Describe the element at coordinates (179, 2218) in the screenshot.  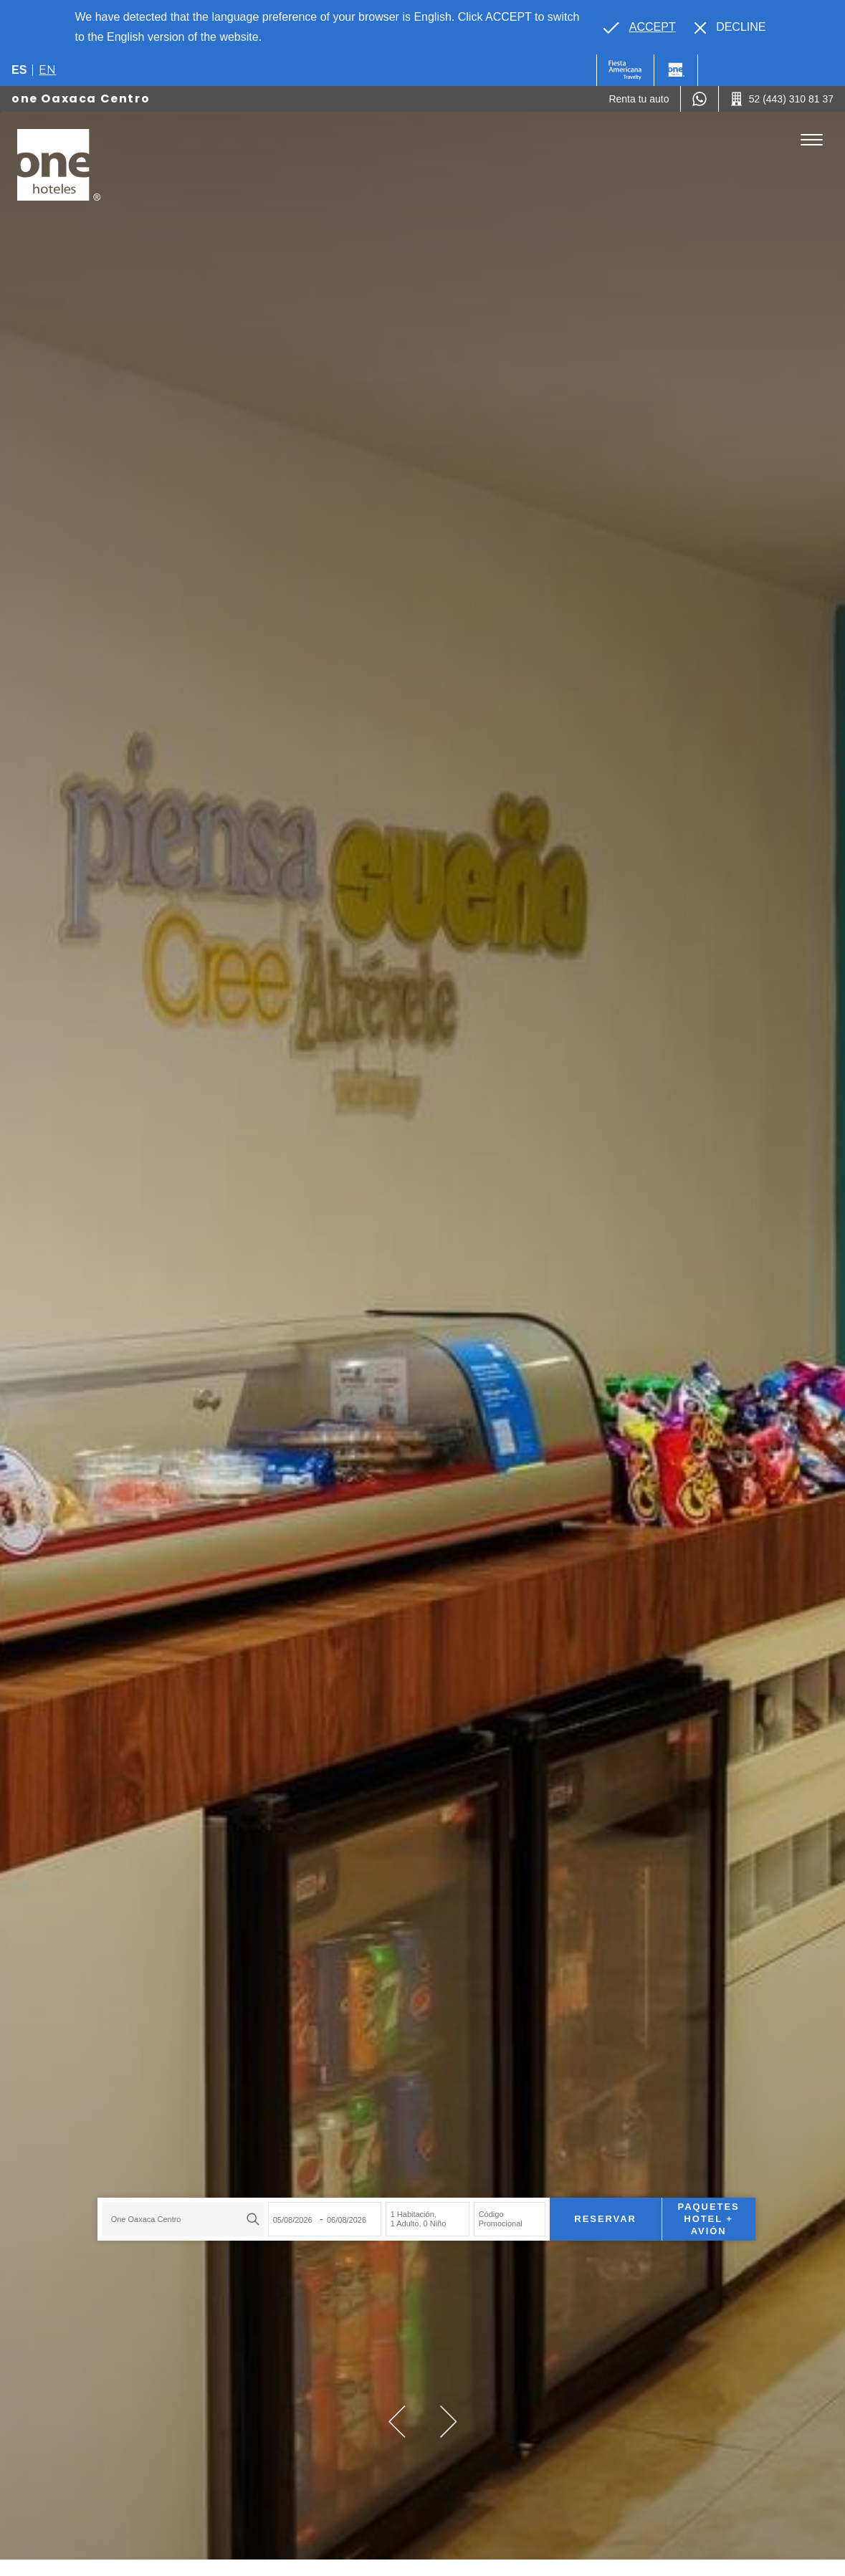
I see `[combobox]` at that location.